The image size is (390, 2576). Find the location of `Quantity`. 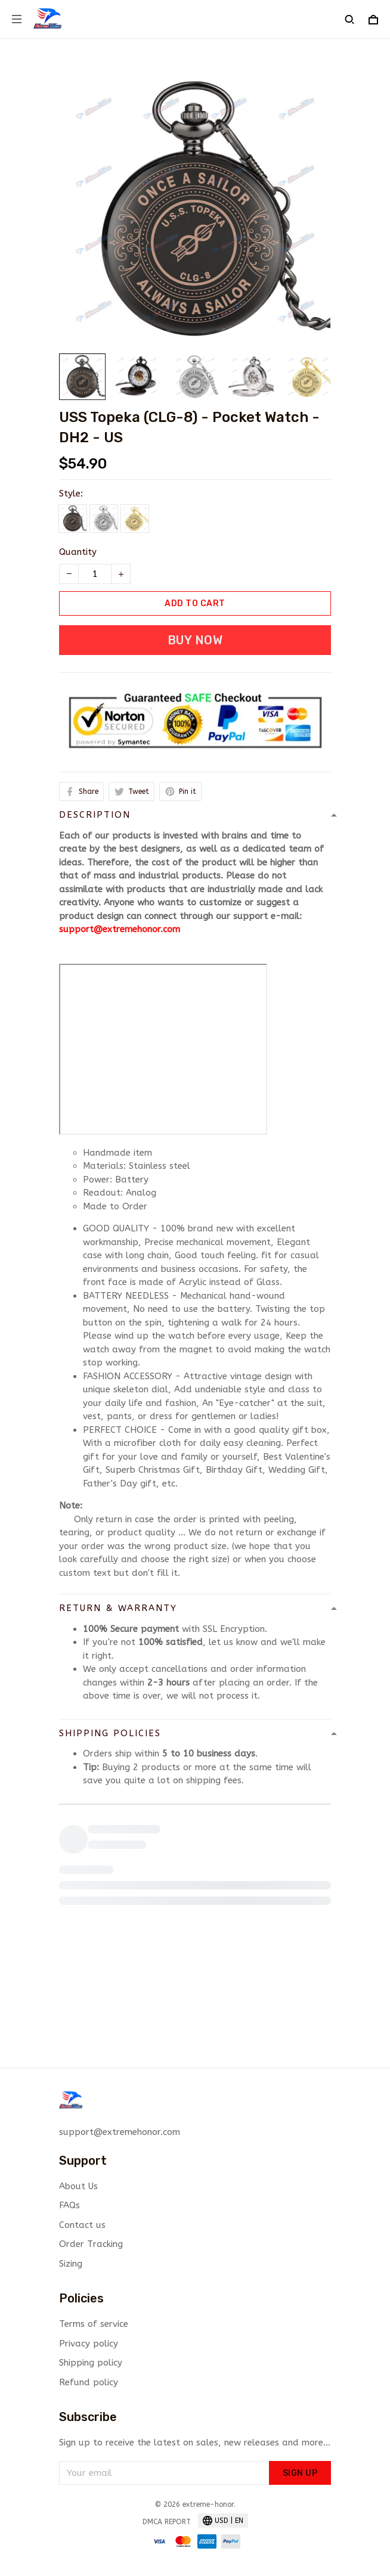

Quantity is located at coordinates (78, 552).